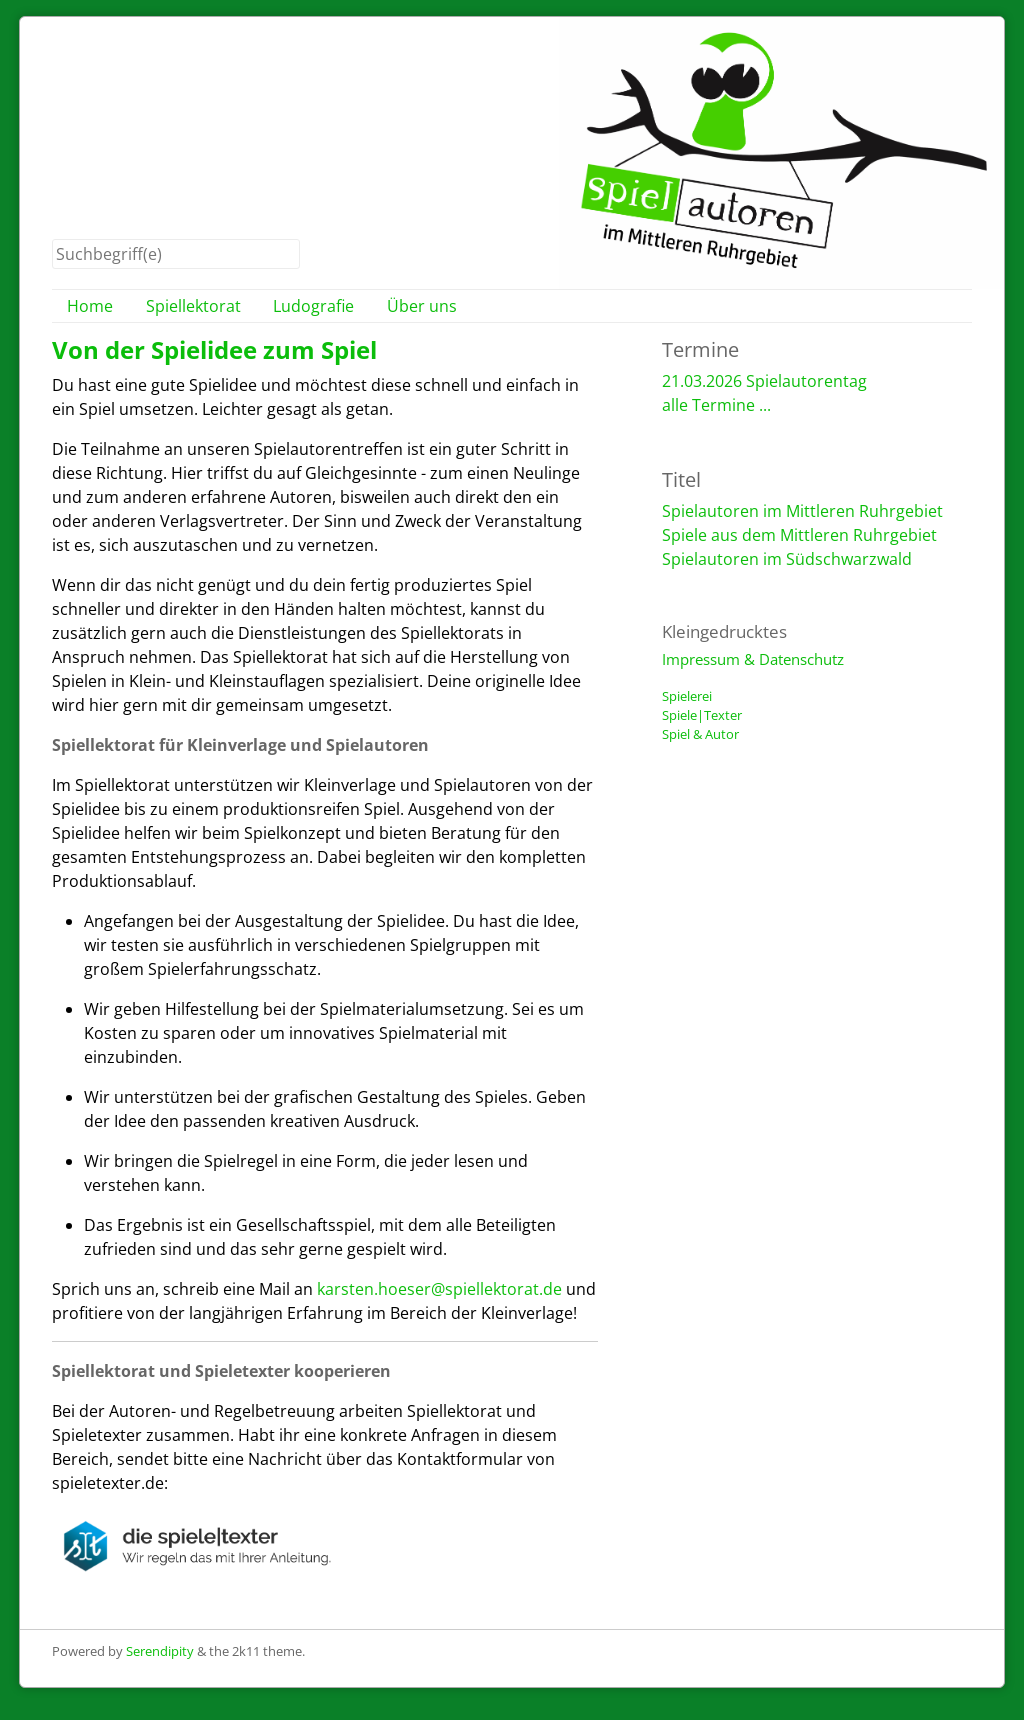 This screenshot has height=1720, width=1024. I want to click on Spiele aus dem Mittleren Ruhrgebiet, so click(799, 535).